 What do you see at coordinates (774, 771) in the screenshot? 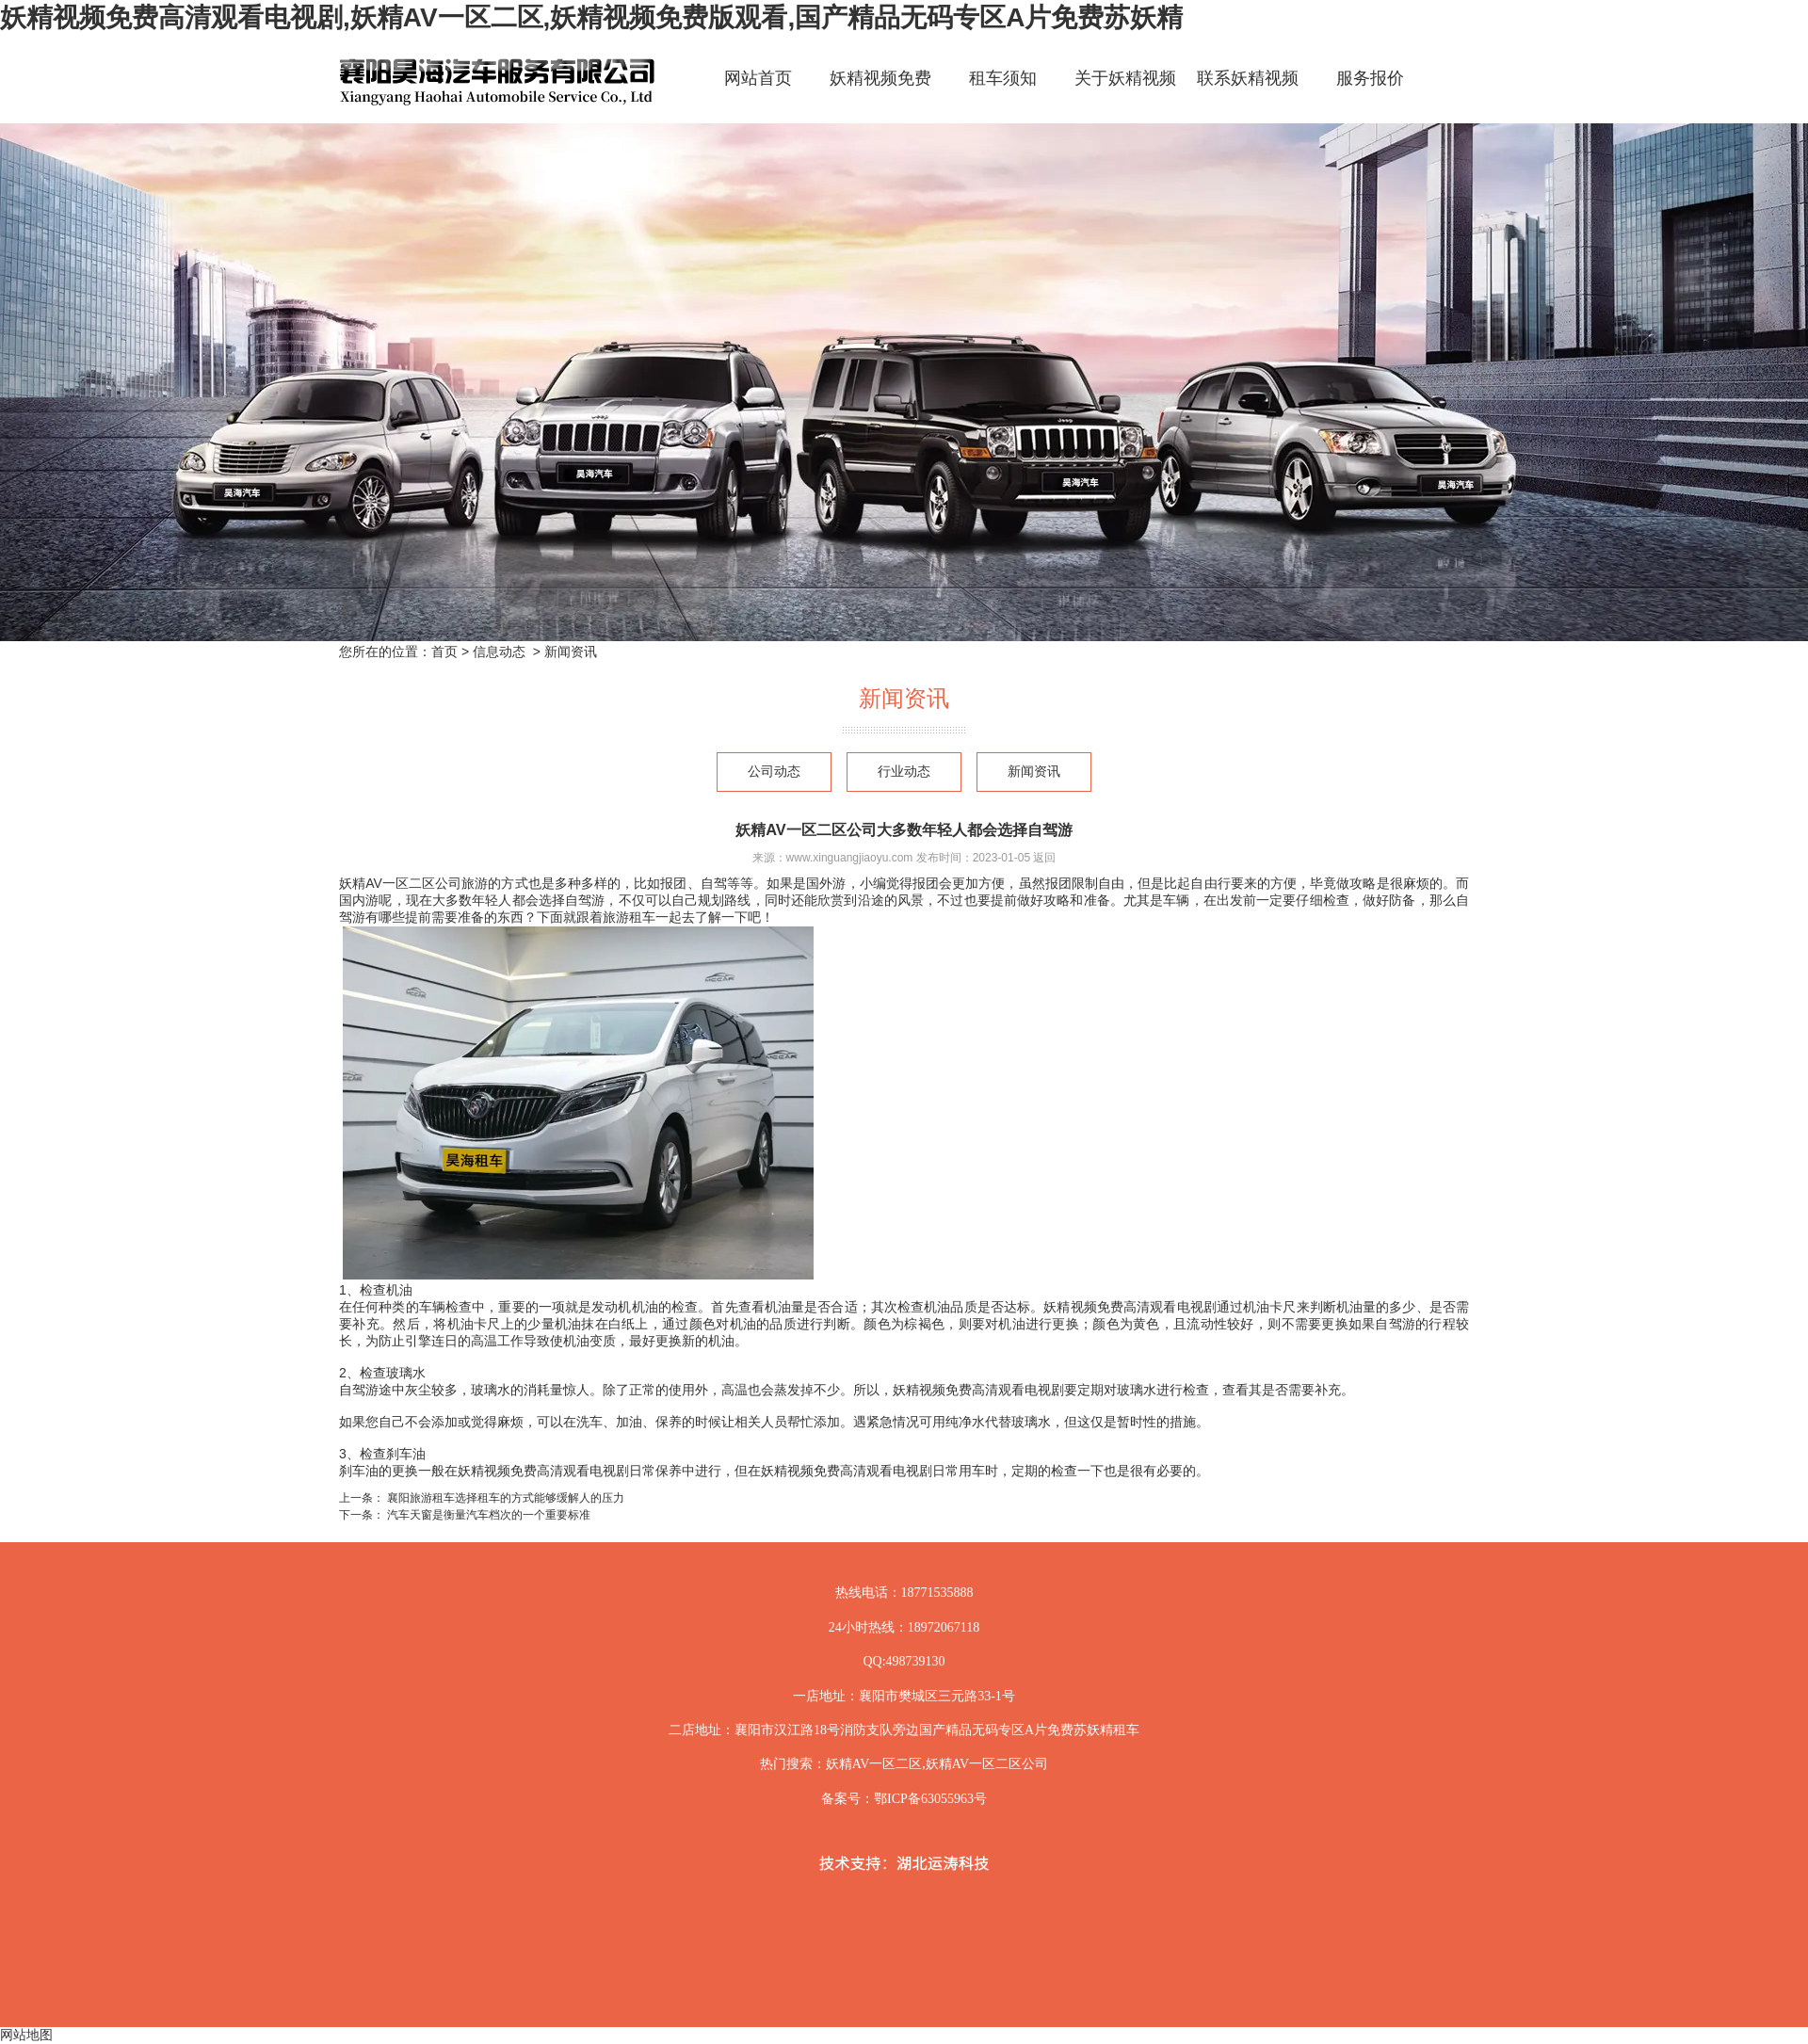
I see `公司动态` at bounding box center [774, 771].